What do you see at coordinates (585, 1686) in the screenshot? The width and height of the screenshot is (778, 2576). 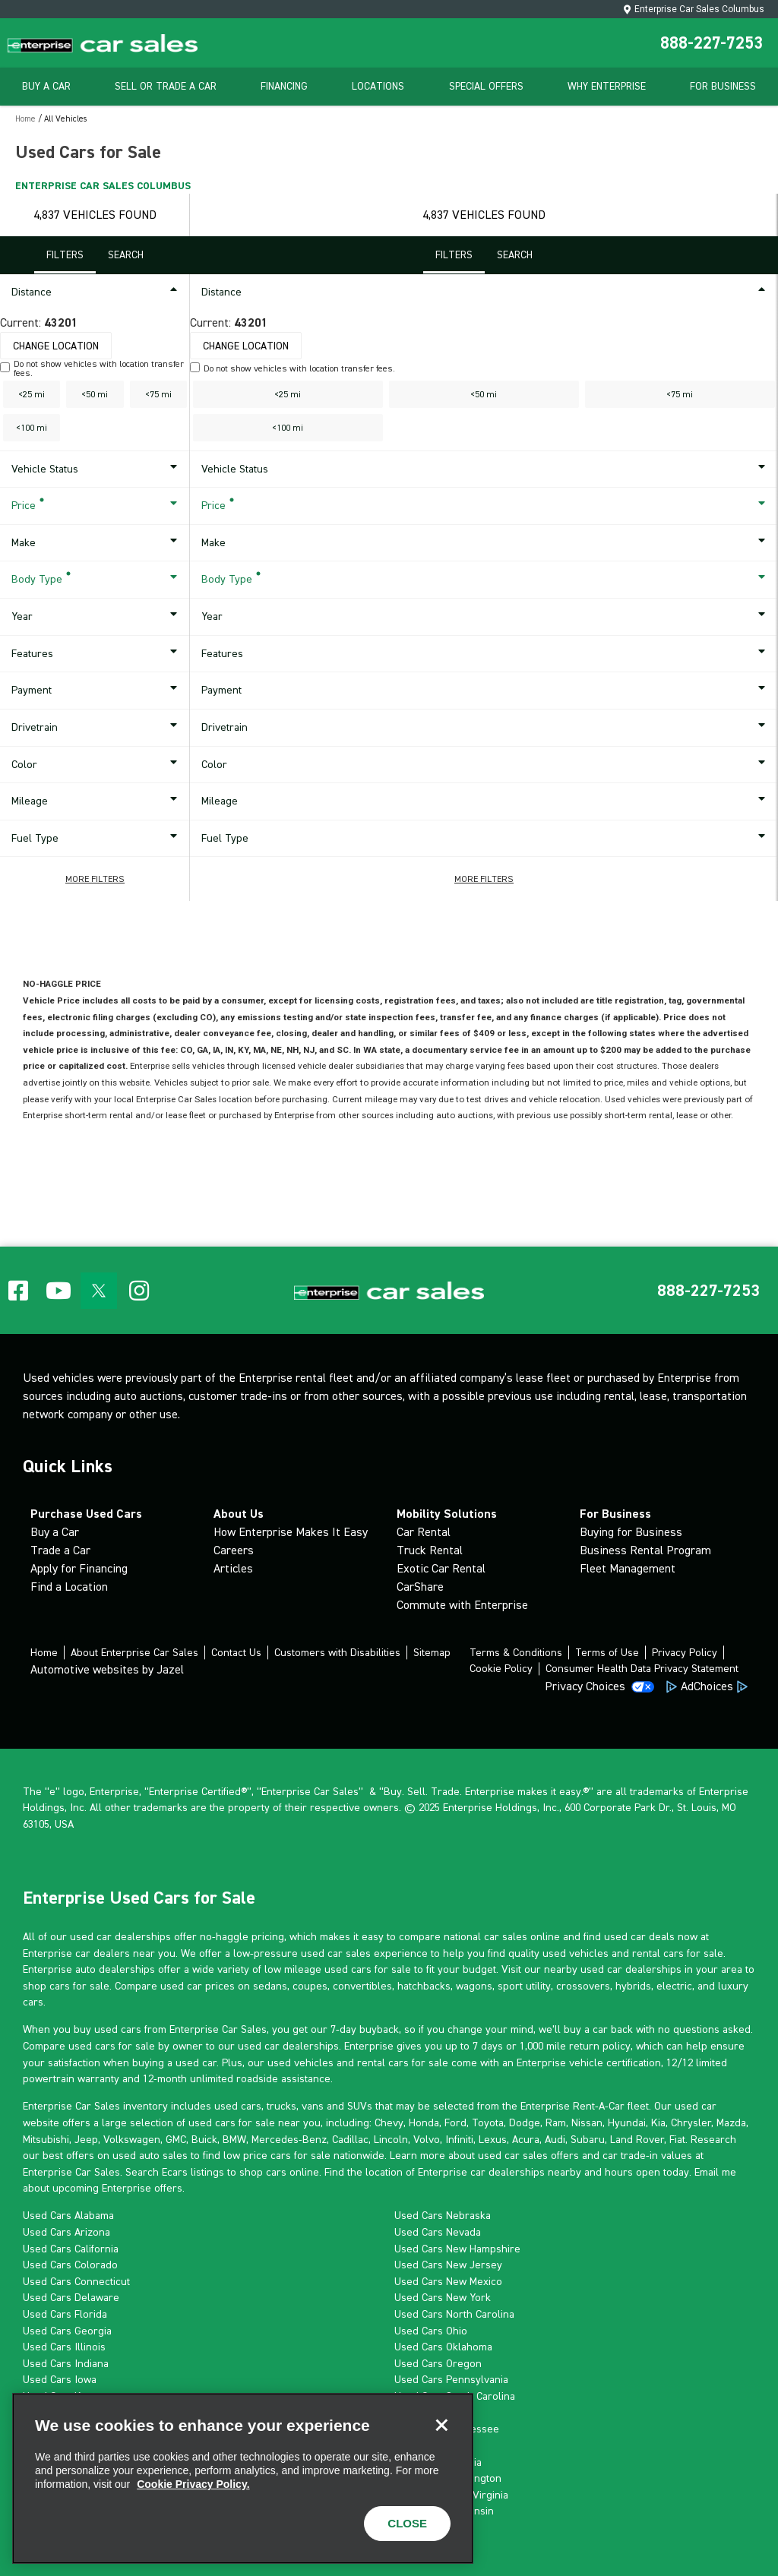 I see `Privacy Choices` at bounding box center [585, 1686].